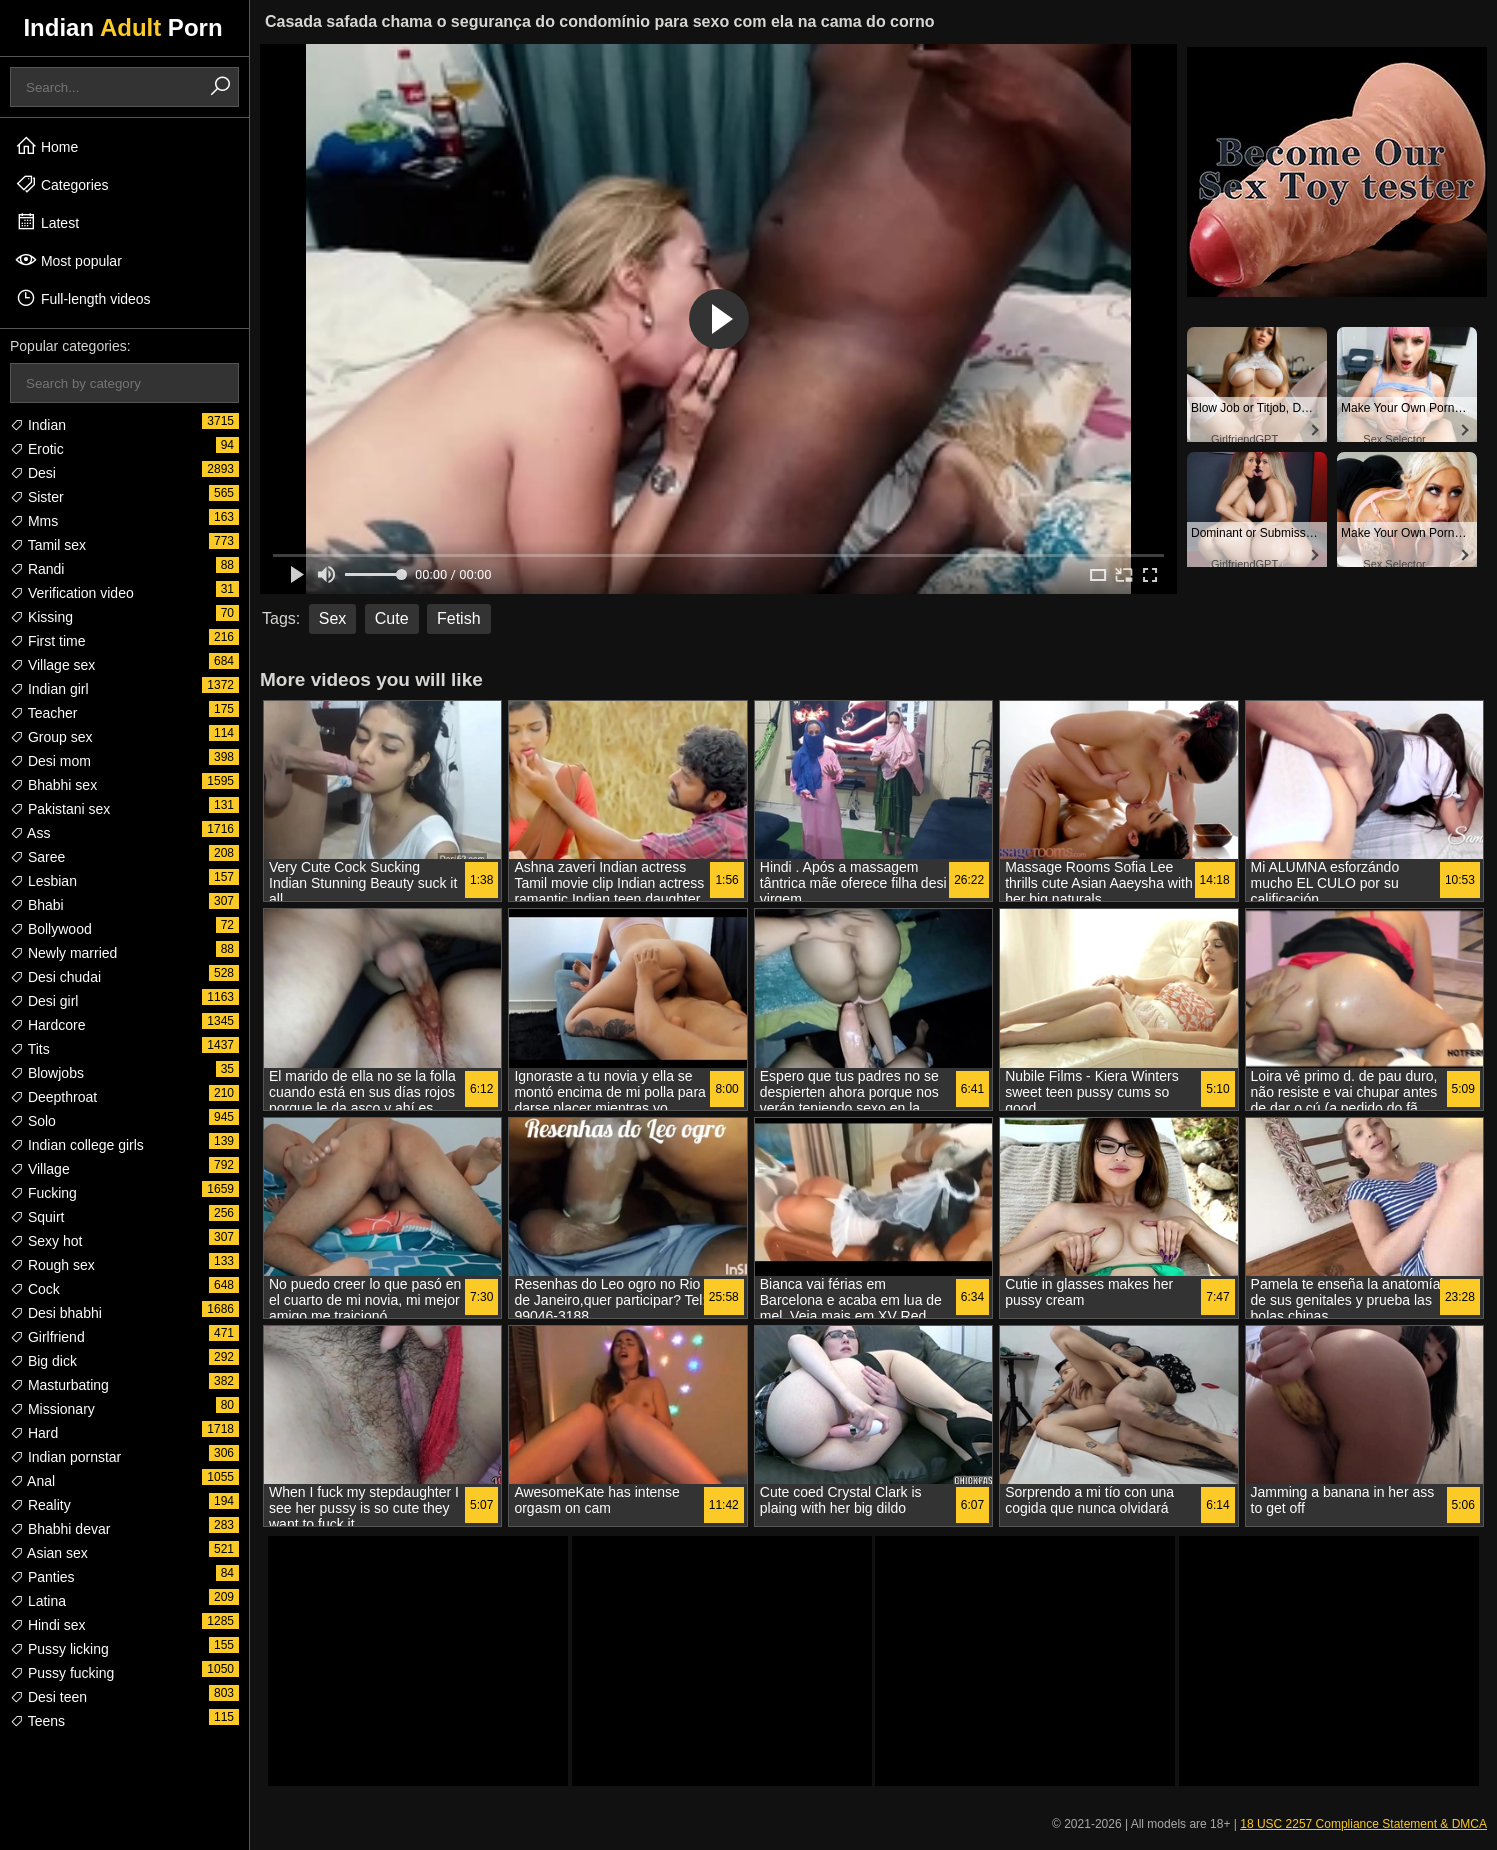  What do you see at coordinates (47, 1337) in the screenshot?
I see `Girlfriend` at bounding box center [47, 1337].